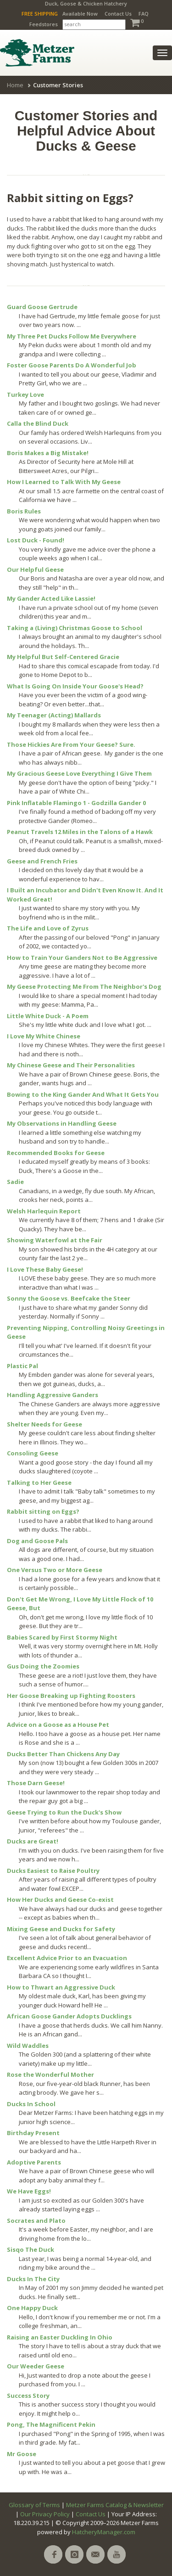 This screenshot has height=2576, width=172. Describe the element at coordinates (48, 453) in the screenshot. I see `Boris Makes a Big Mistake!` at that location.